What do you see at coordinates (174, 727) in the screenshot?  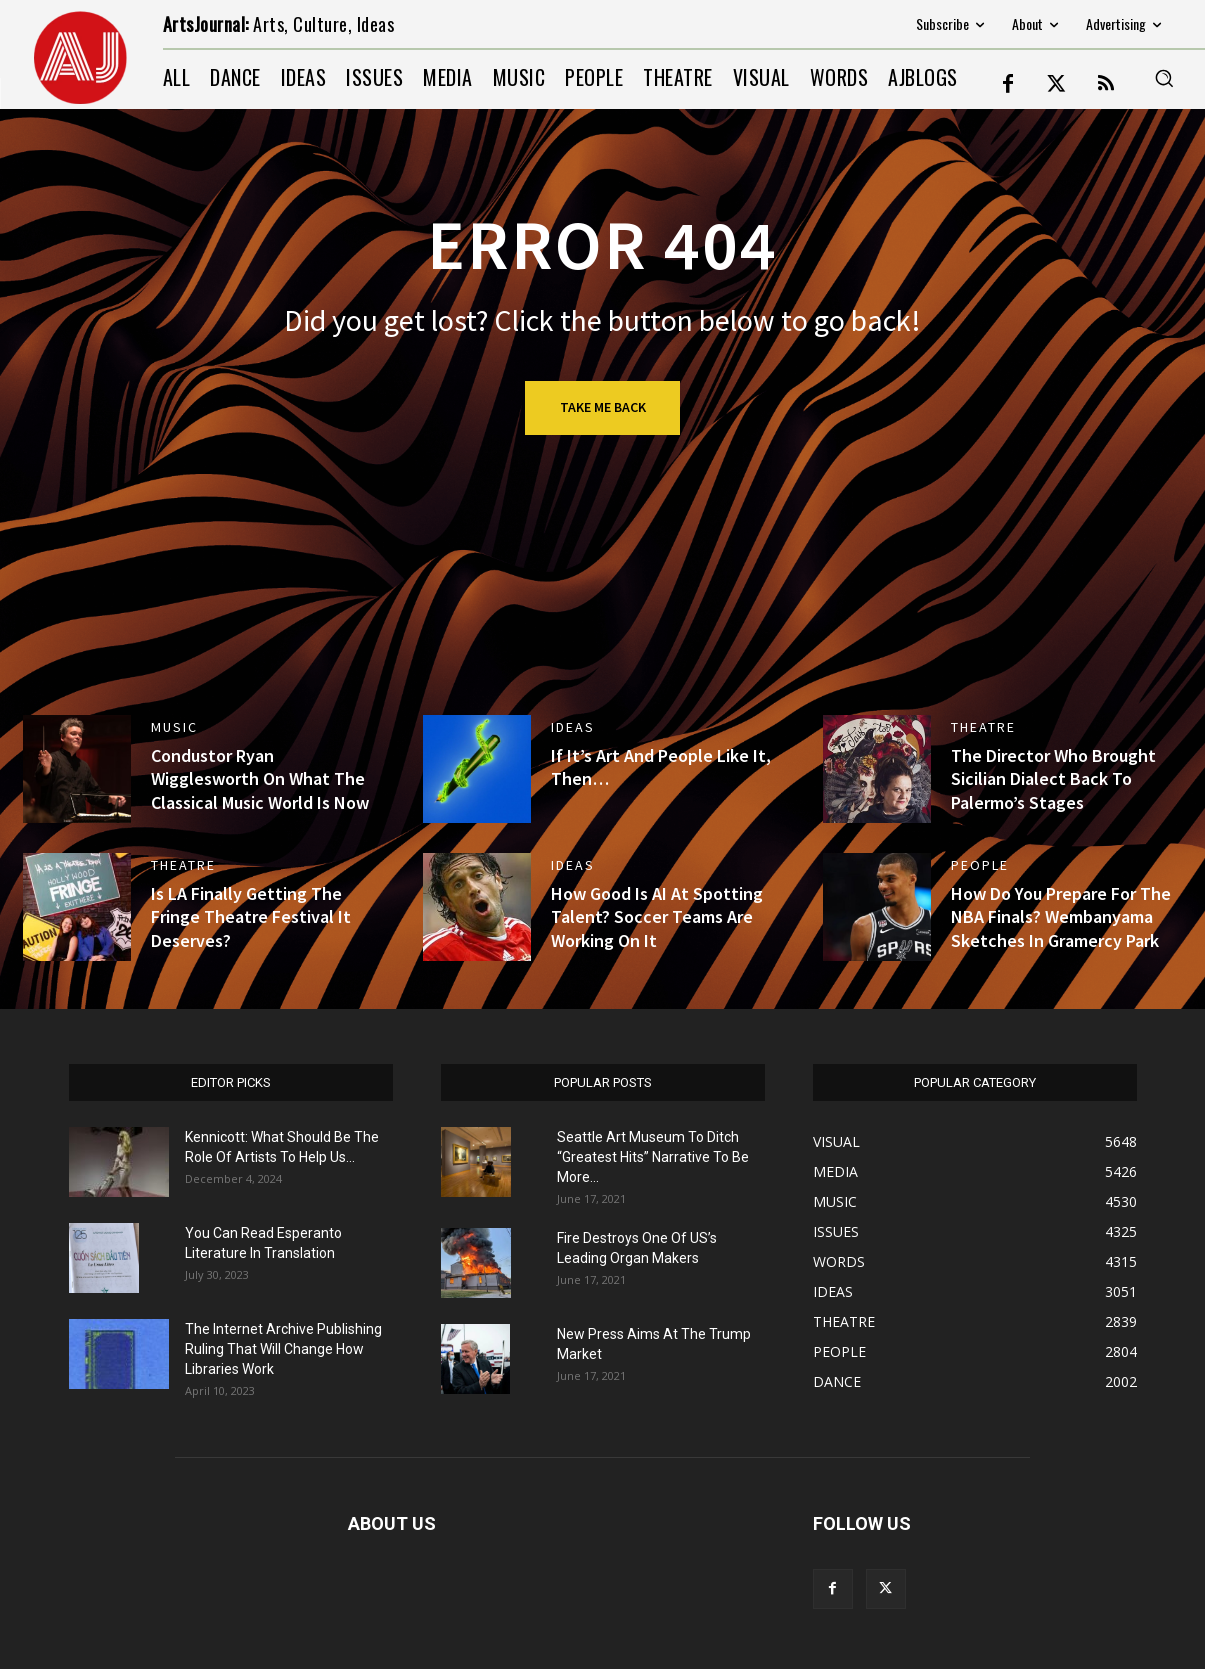 I see `MUSIC` at bounding box center [174, 727].